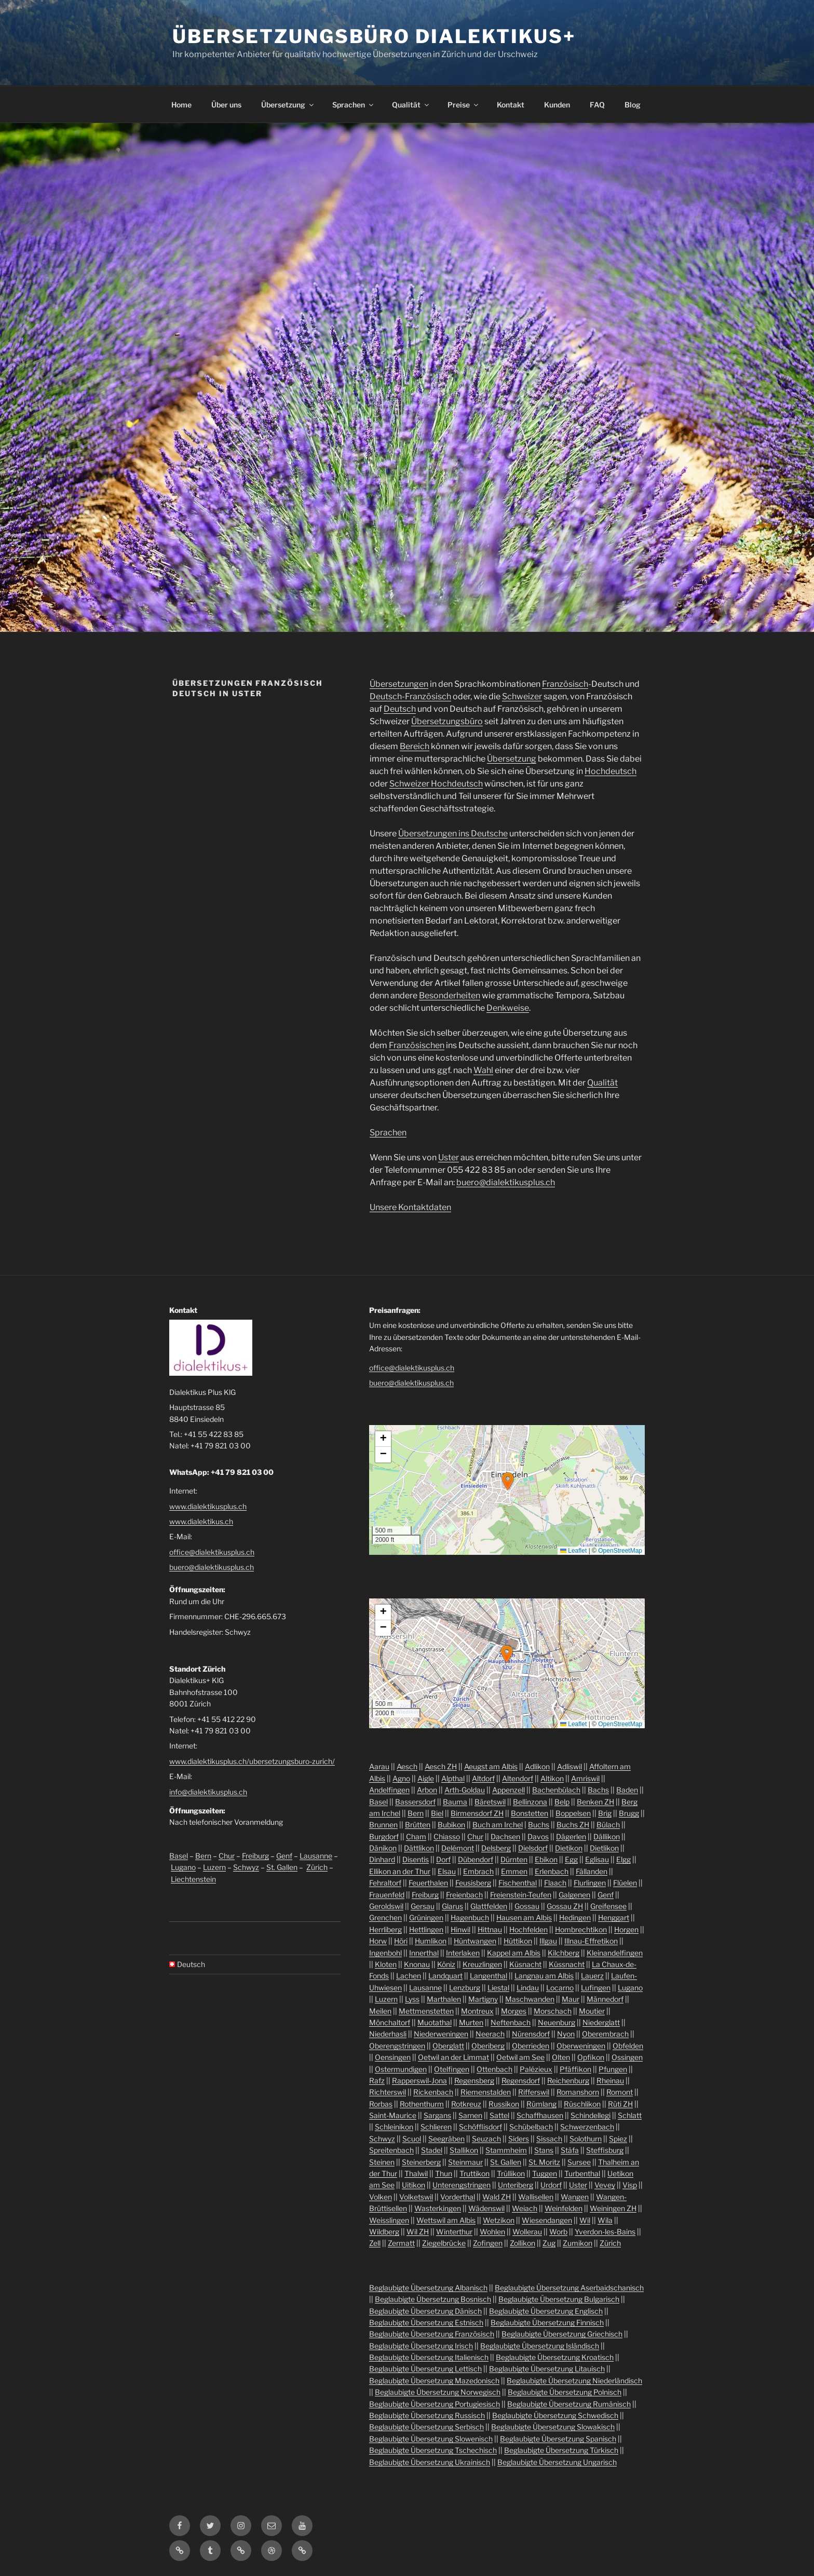 This screenshot has width=814, height=2576. Describe the element at coordinates (558, 2438) in the screenshot. I see `Beglaubigte Übersetzung Spanisch` at that location.